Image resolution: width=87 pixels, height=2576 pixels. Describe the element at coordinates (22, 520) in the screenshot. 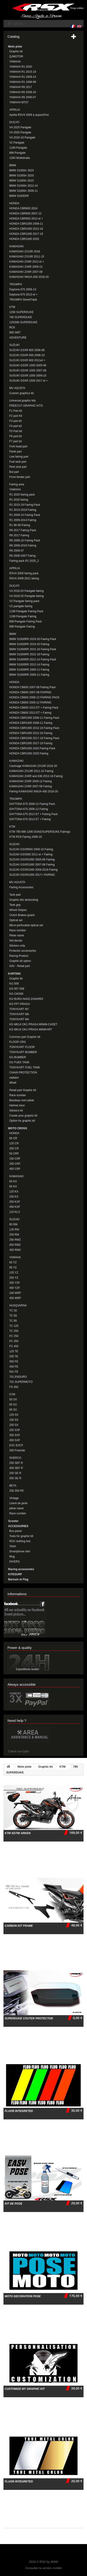

I see `R1 2009-2014 Fairing` at that location.